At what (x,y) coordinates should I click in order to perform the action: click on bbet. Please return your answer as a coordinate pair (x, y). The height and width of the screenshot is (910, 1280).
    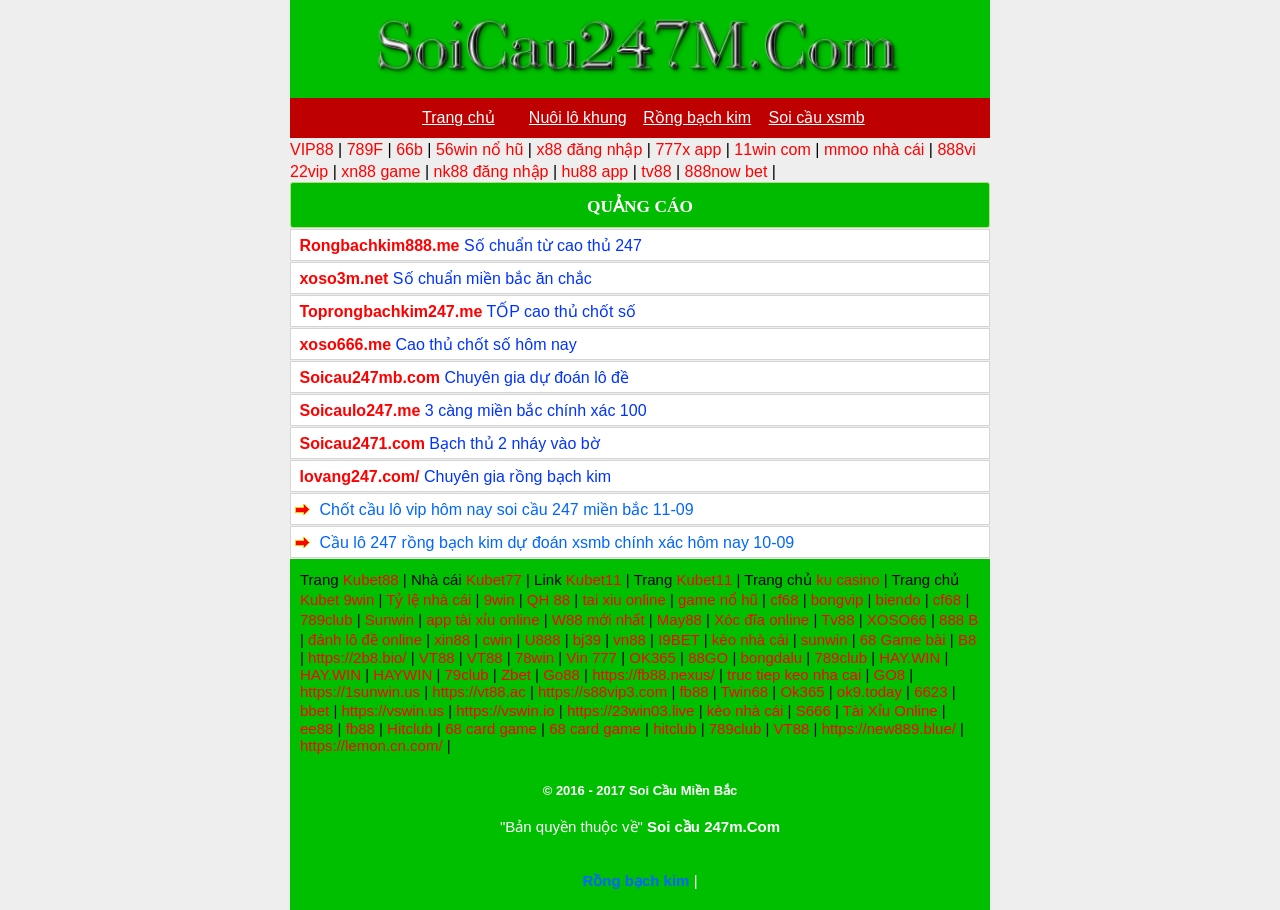
    Looking at the image, I should click on (314, 710).